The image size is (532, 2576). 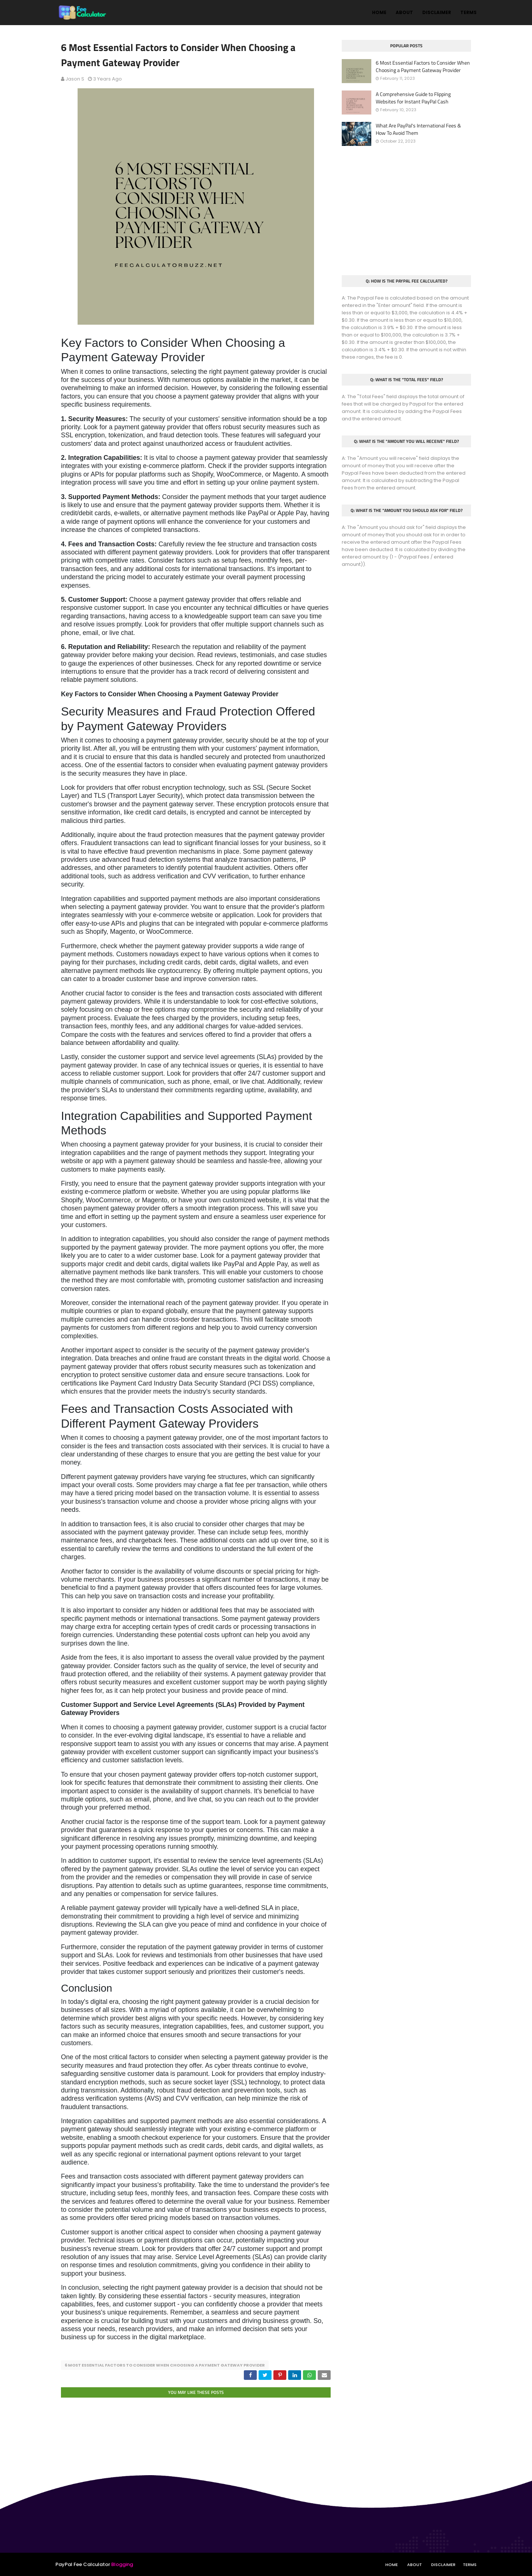 I want to click on A Comprehensive Guide to Flipping Websites for Instant PayPal Cash, so click(x=413, y=97).